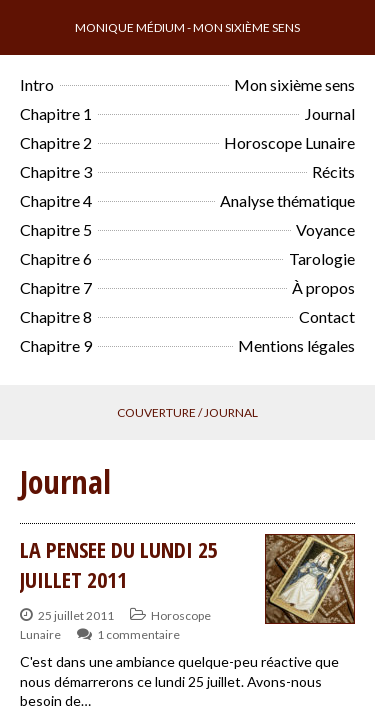 This screenshot has height=720, width=375. What do you see at coordinates (187, 27) in the screenshot?
I see `Monique Médium - Mon sixième sens` at bounding box center [187, 27].